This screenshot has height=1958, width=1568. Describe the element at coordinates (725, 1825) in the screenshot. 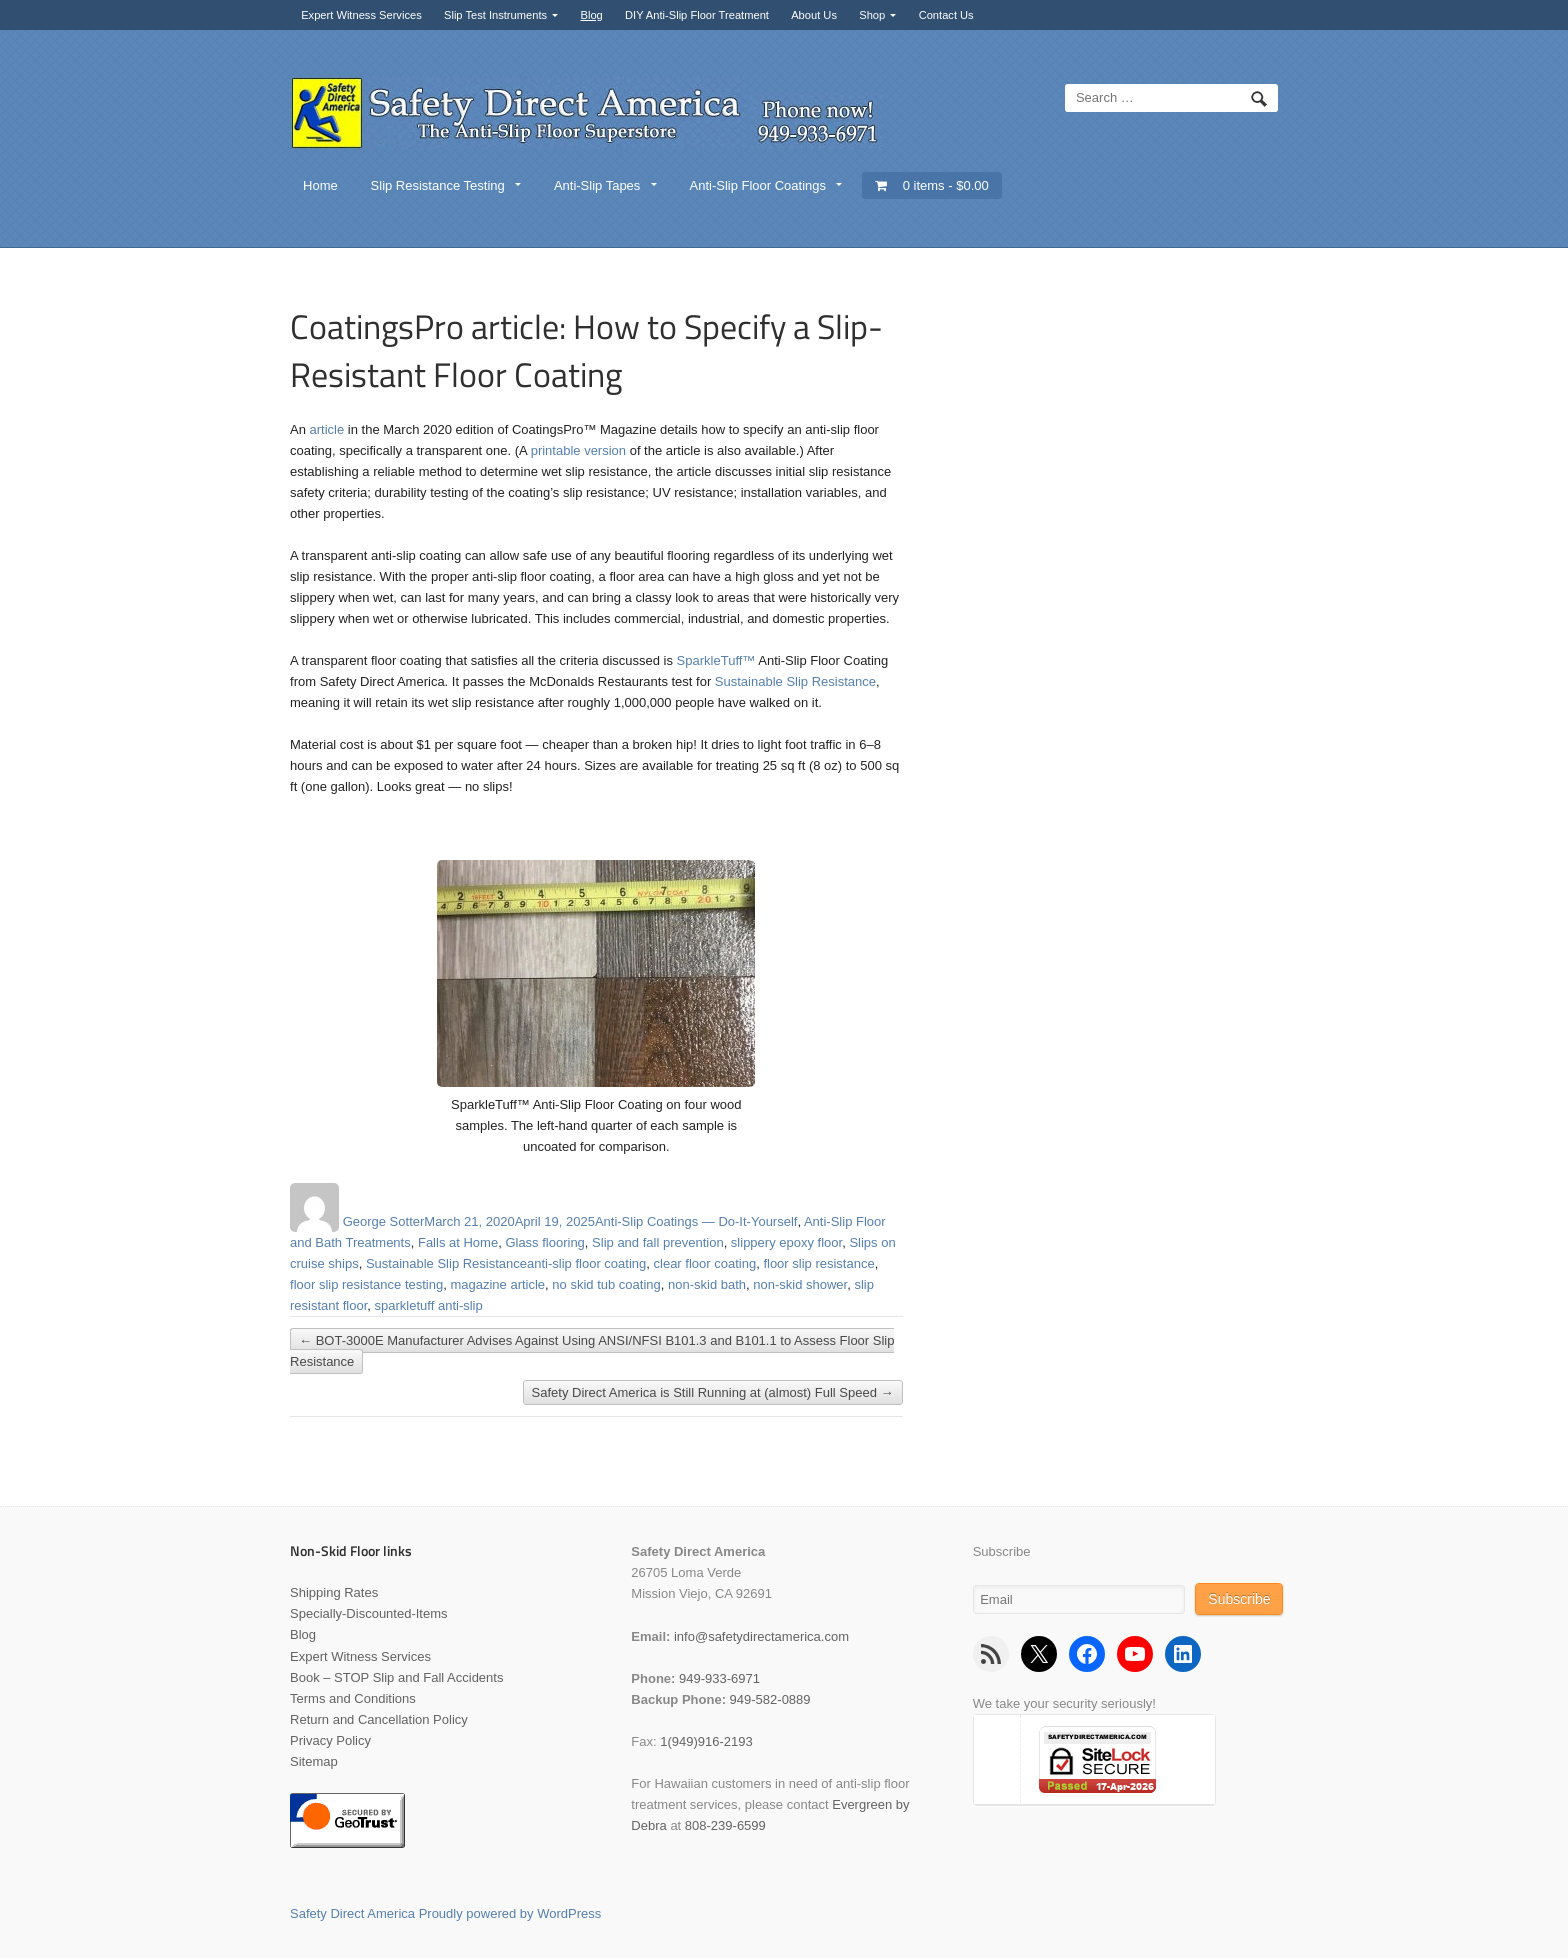

I see `808-239-6599` at that location.